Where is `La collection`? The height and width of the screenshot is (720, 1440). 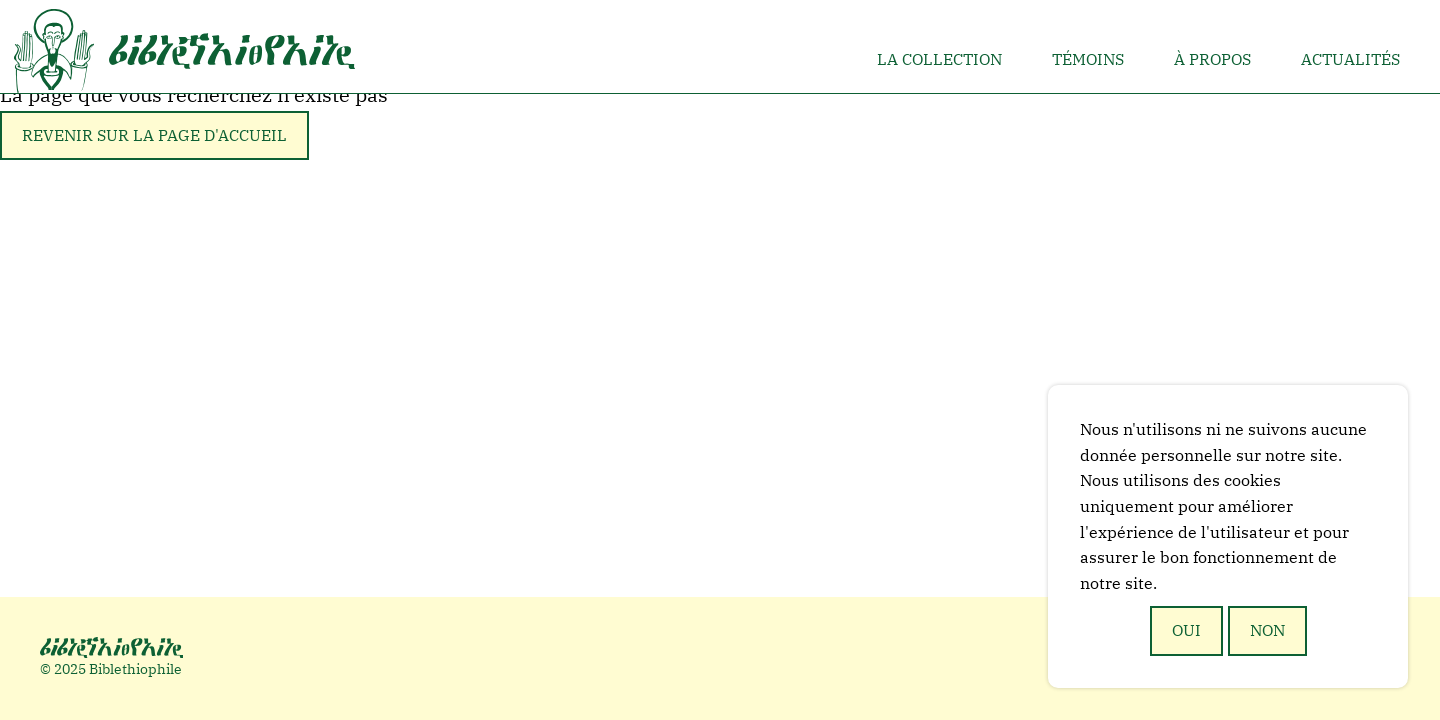
La collection is located at coordinates (939, 59).